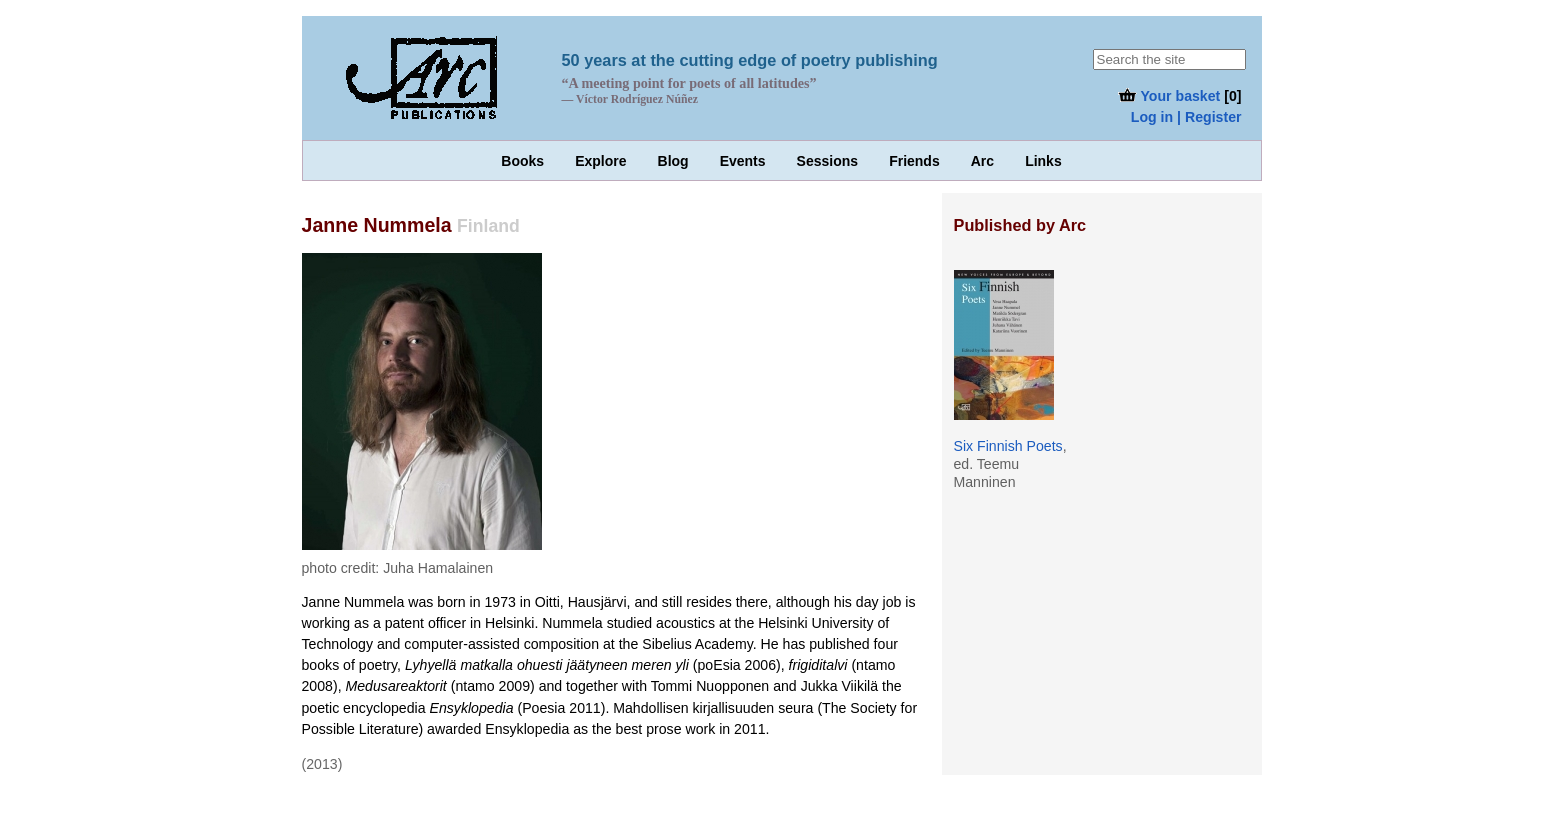  What do you see at coordinates (1008, 446) in the screenshot?
I see `Six Finnish Poets` at bounding box center [1008, 446].